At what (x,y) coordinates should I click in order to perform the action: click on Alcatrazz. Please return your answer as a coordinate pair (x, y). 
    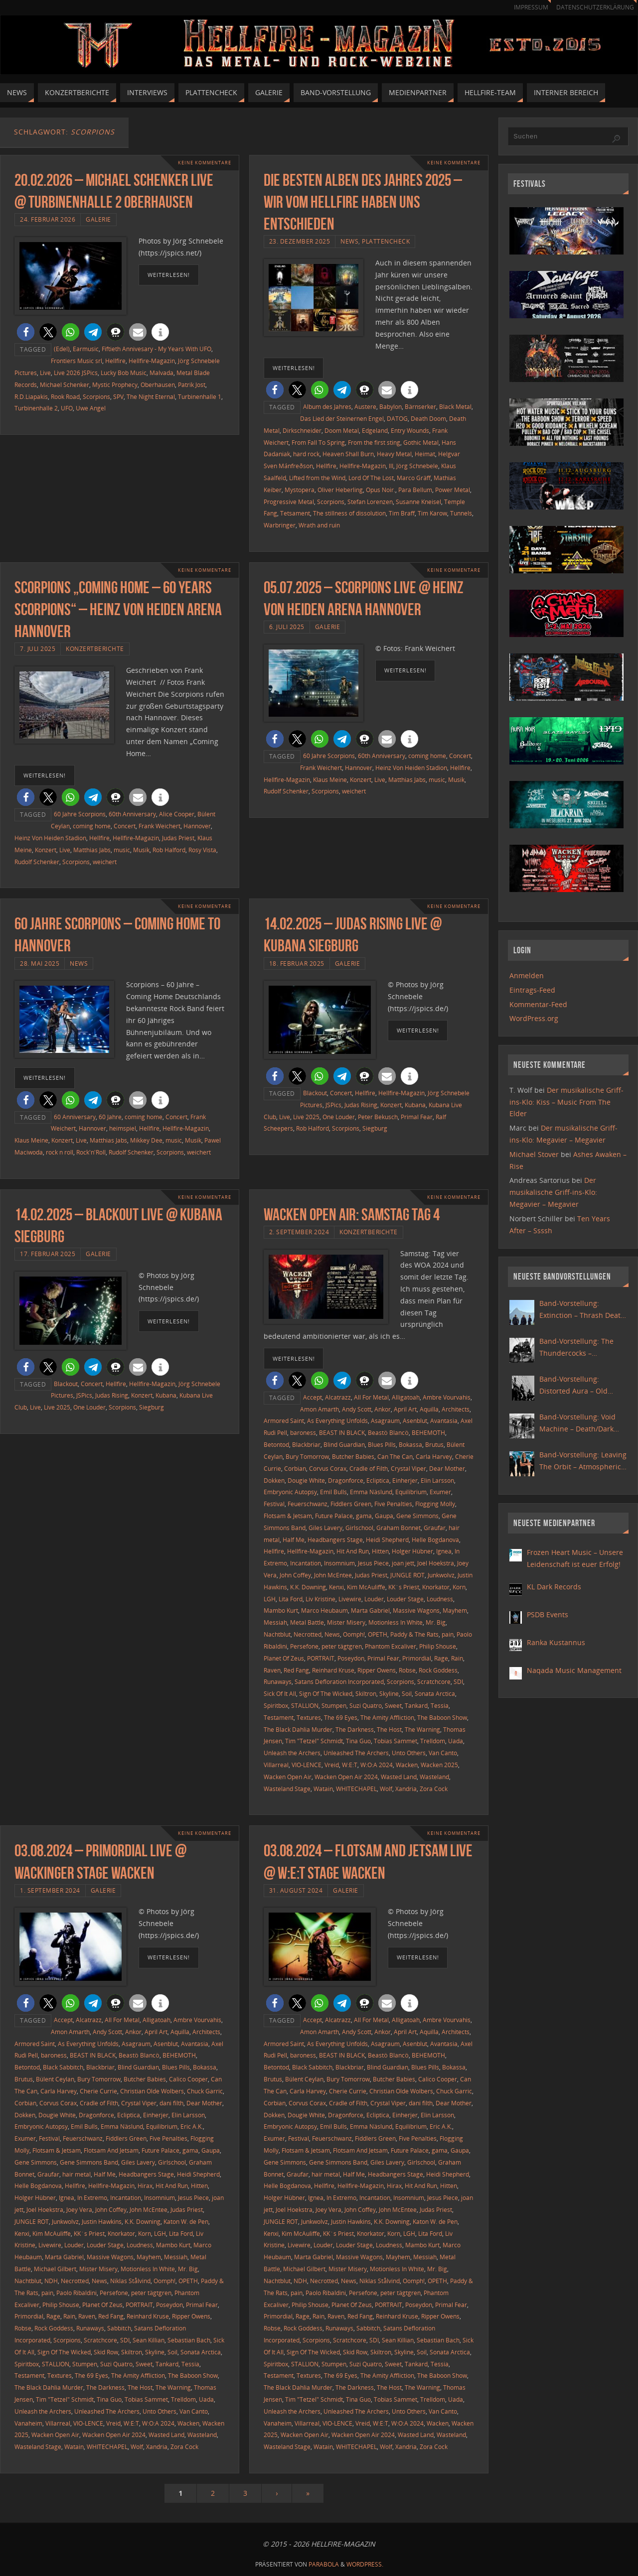
    Looking at the image, I should click on (338, 1397).